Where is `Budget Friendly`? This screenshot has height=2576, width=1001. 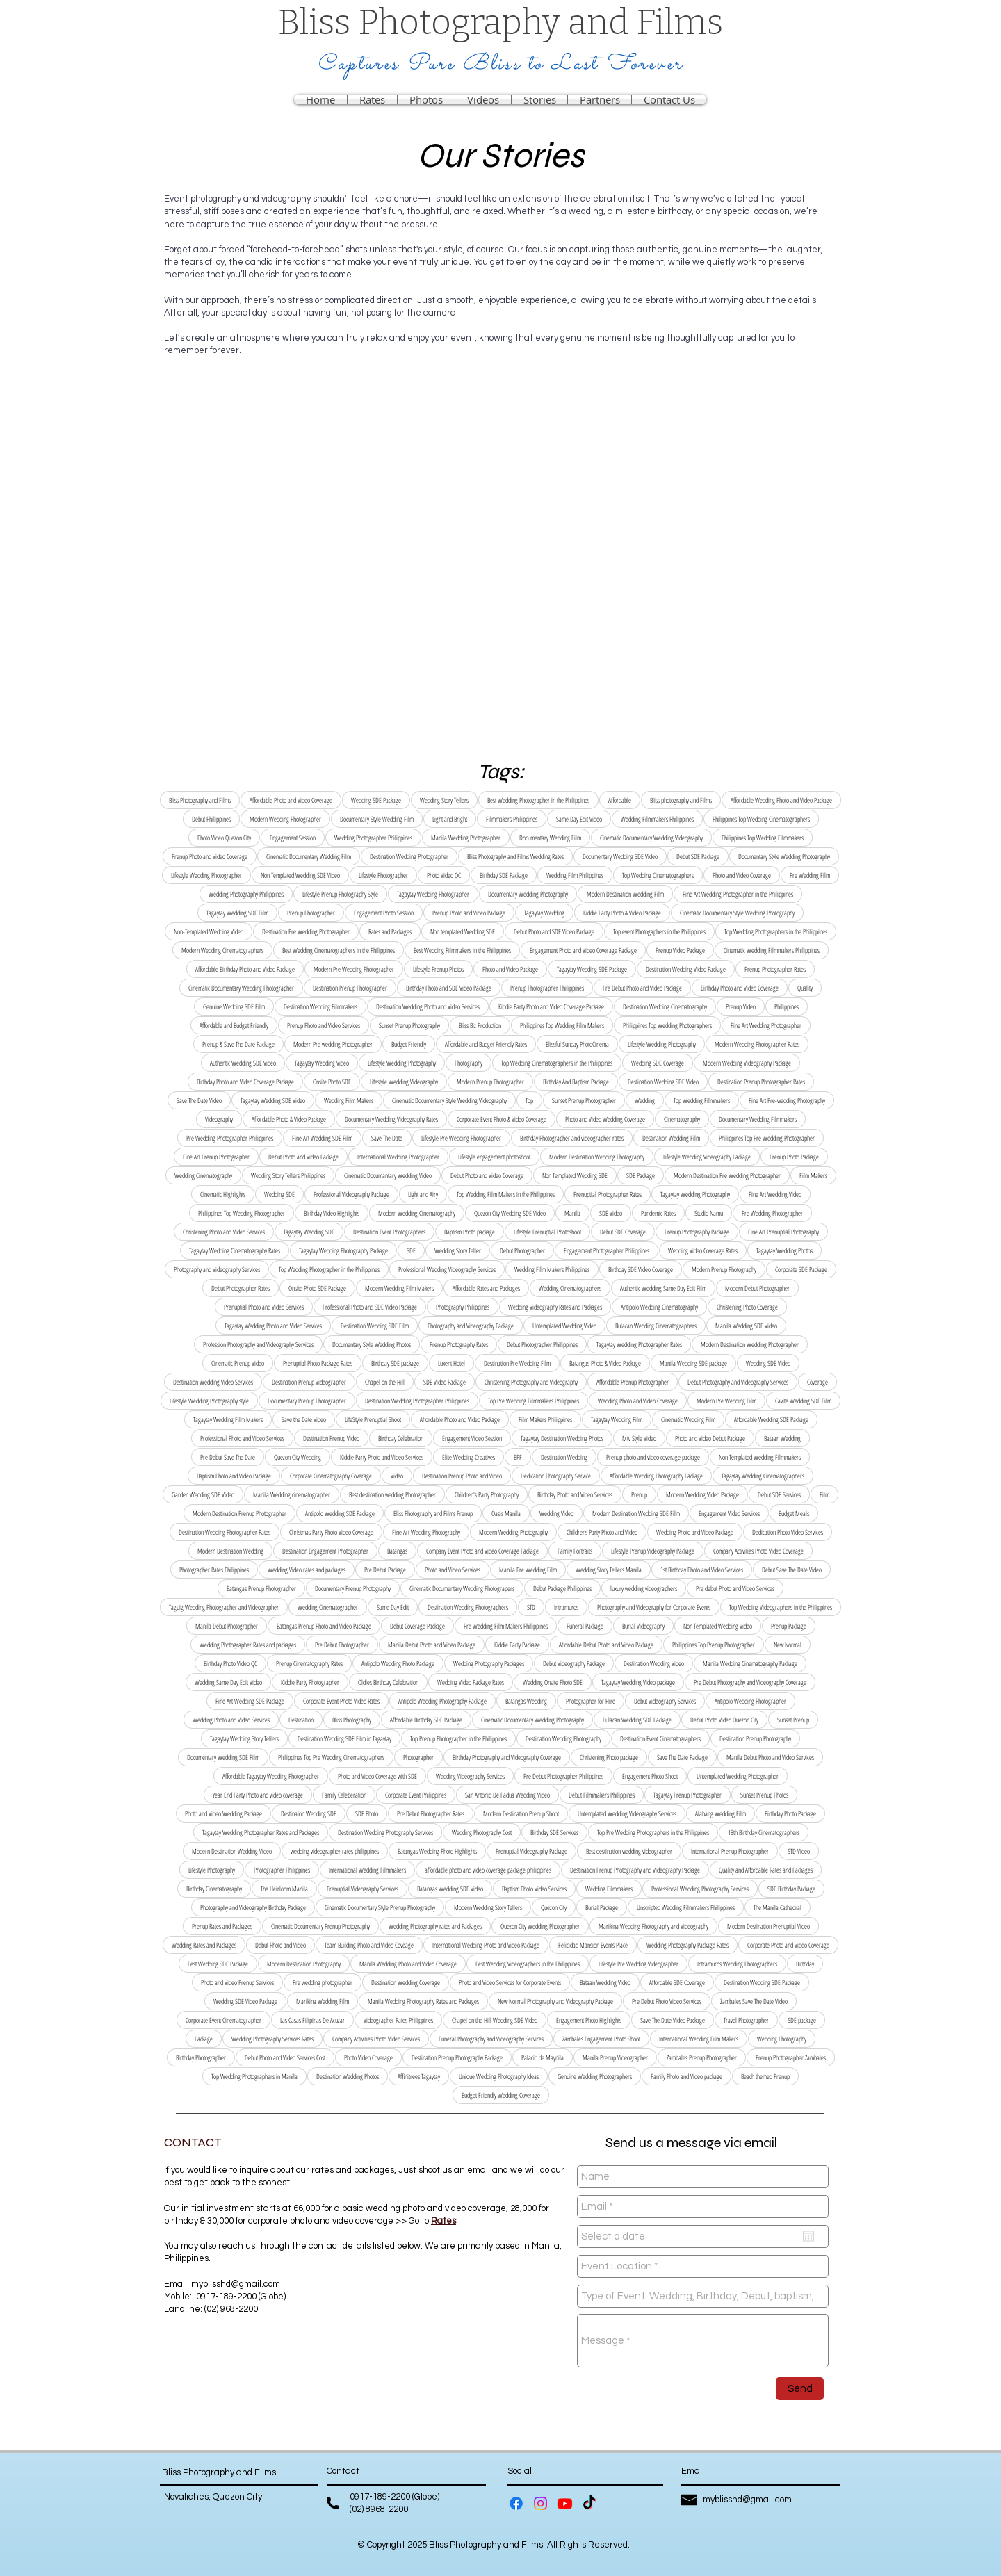 Budget Friendly is located at coordinates (408, 1044).